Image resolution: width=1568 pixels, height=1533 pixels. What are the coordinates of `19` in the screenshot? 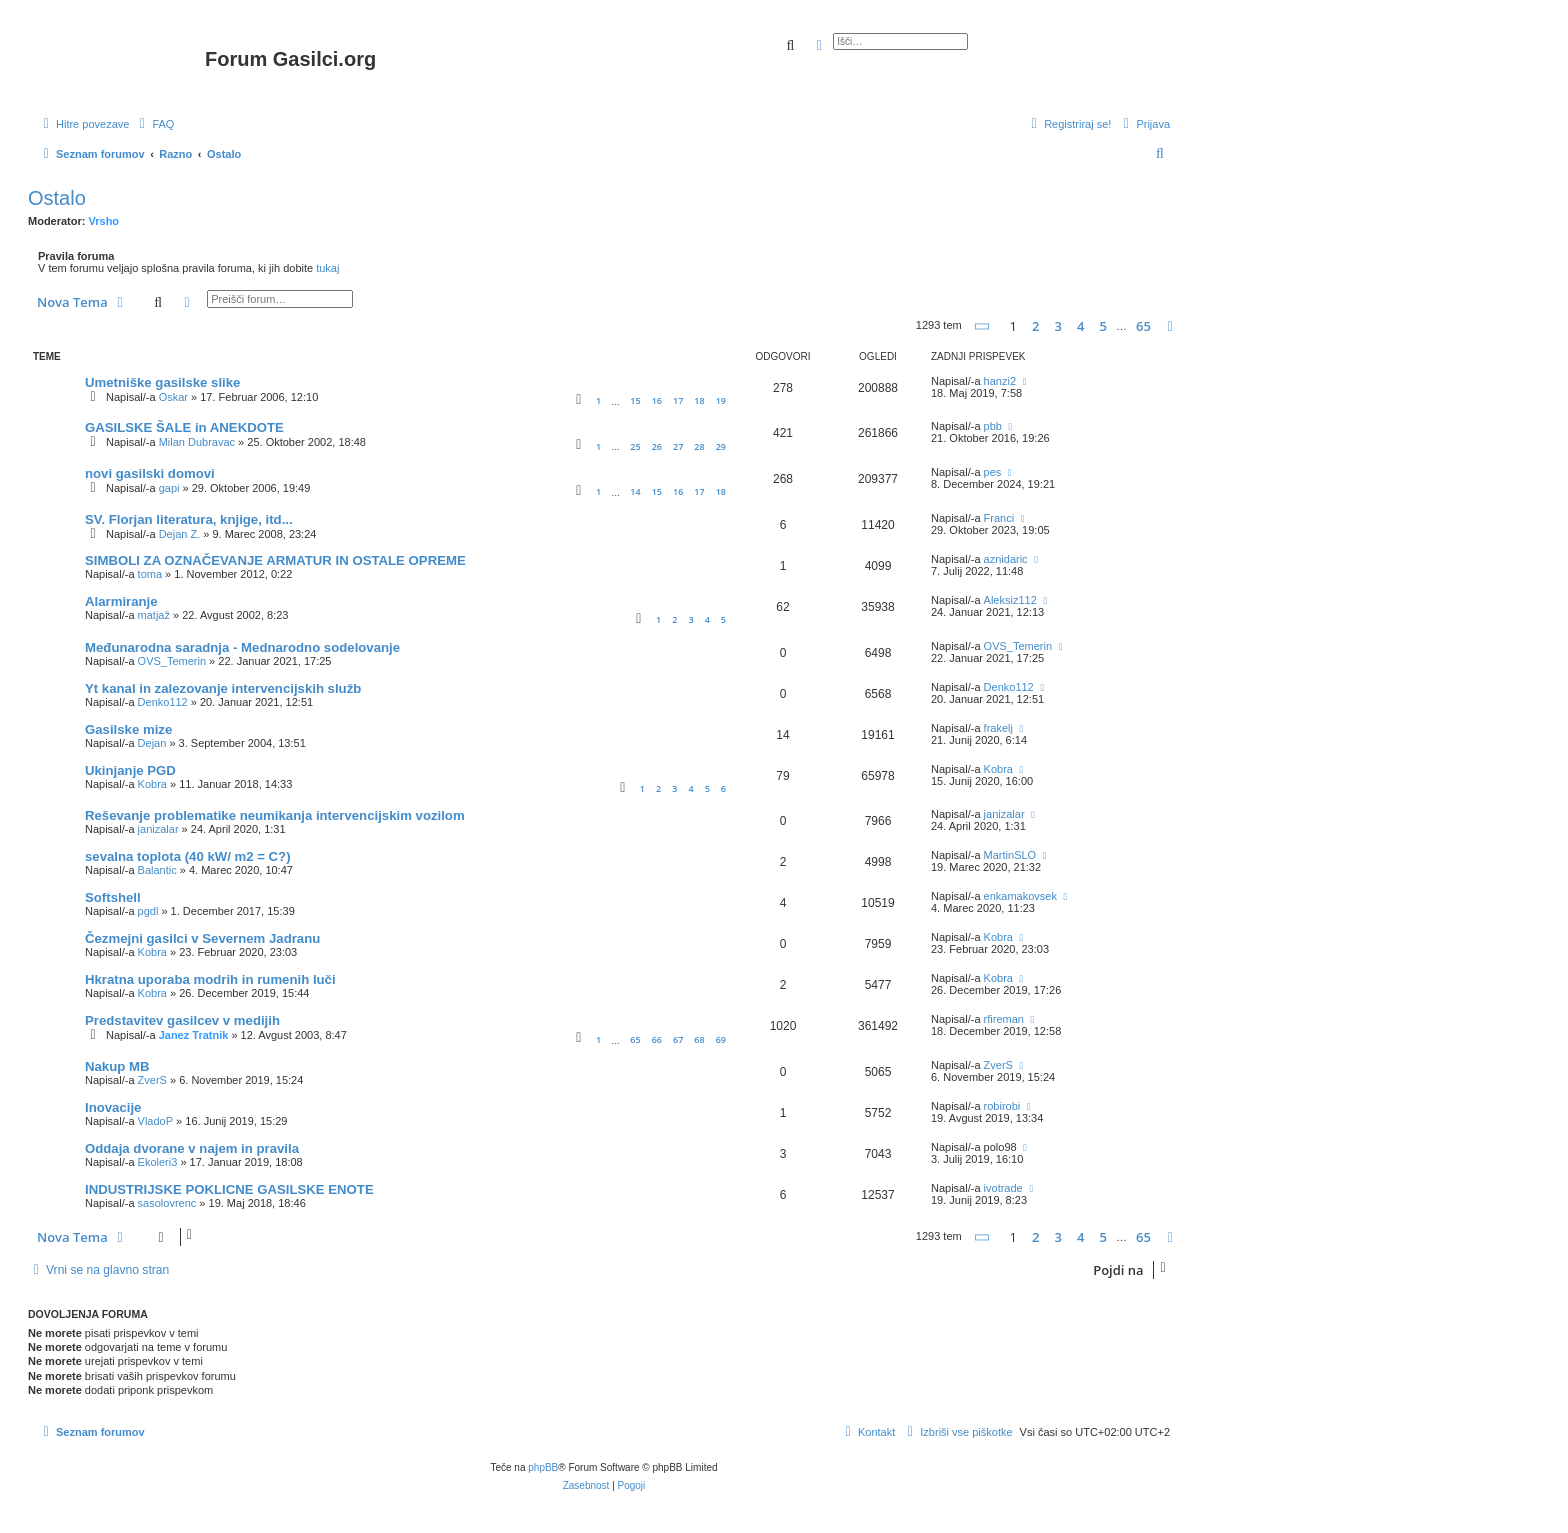 It's located at (721, 400).